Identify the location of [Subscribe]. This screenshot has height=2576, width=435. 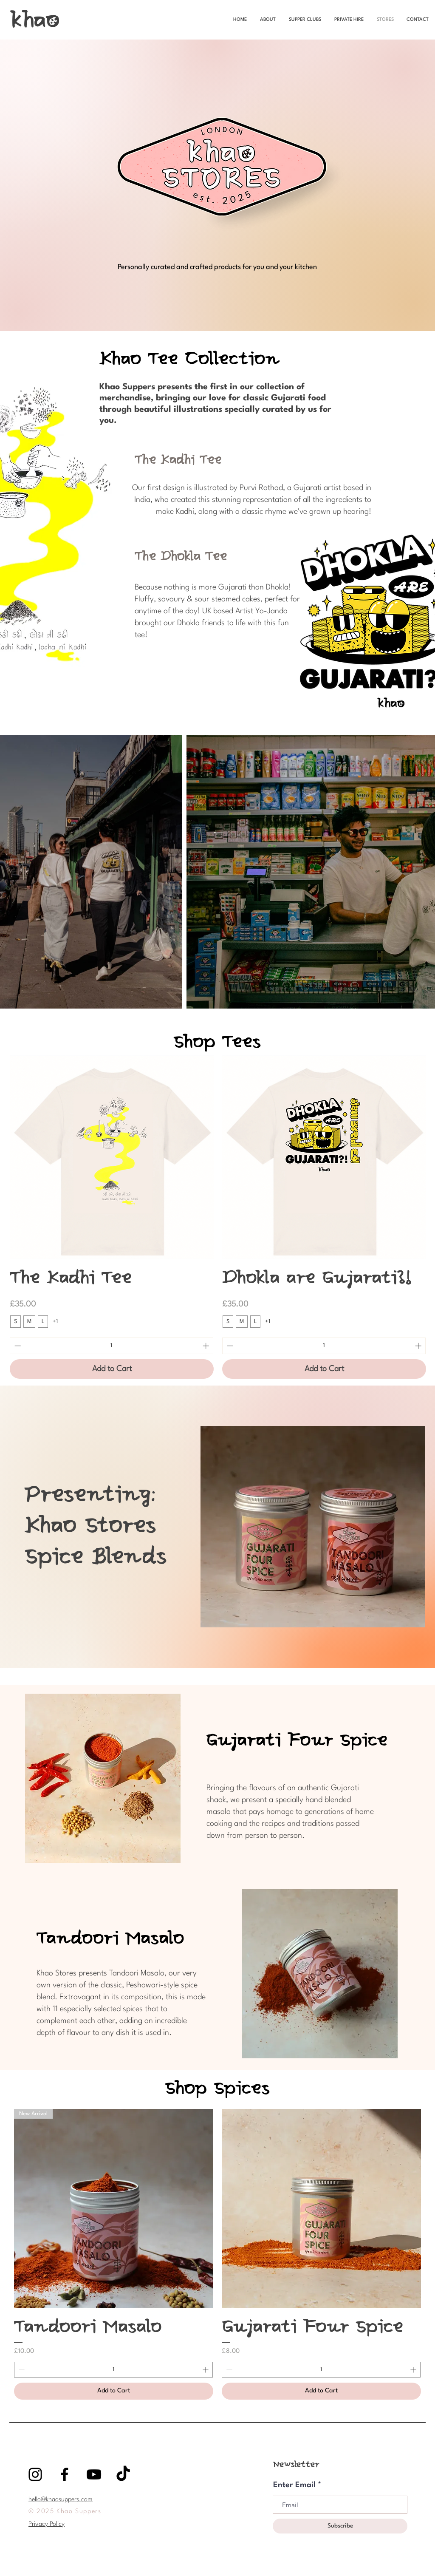
(340, 2526).